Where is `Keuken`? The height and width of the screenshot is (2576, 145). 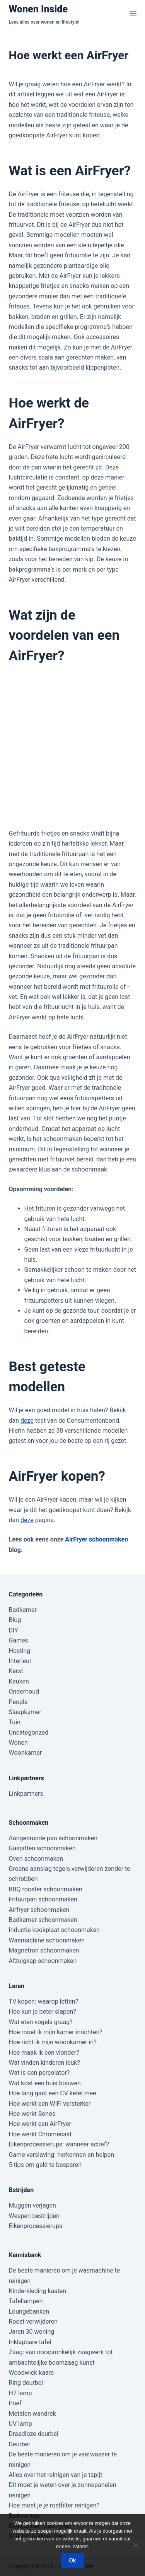
Keuken is located at coordinates (19, 1681).